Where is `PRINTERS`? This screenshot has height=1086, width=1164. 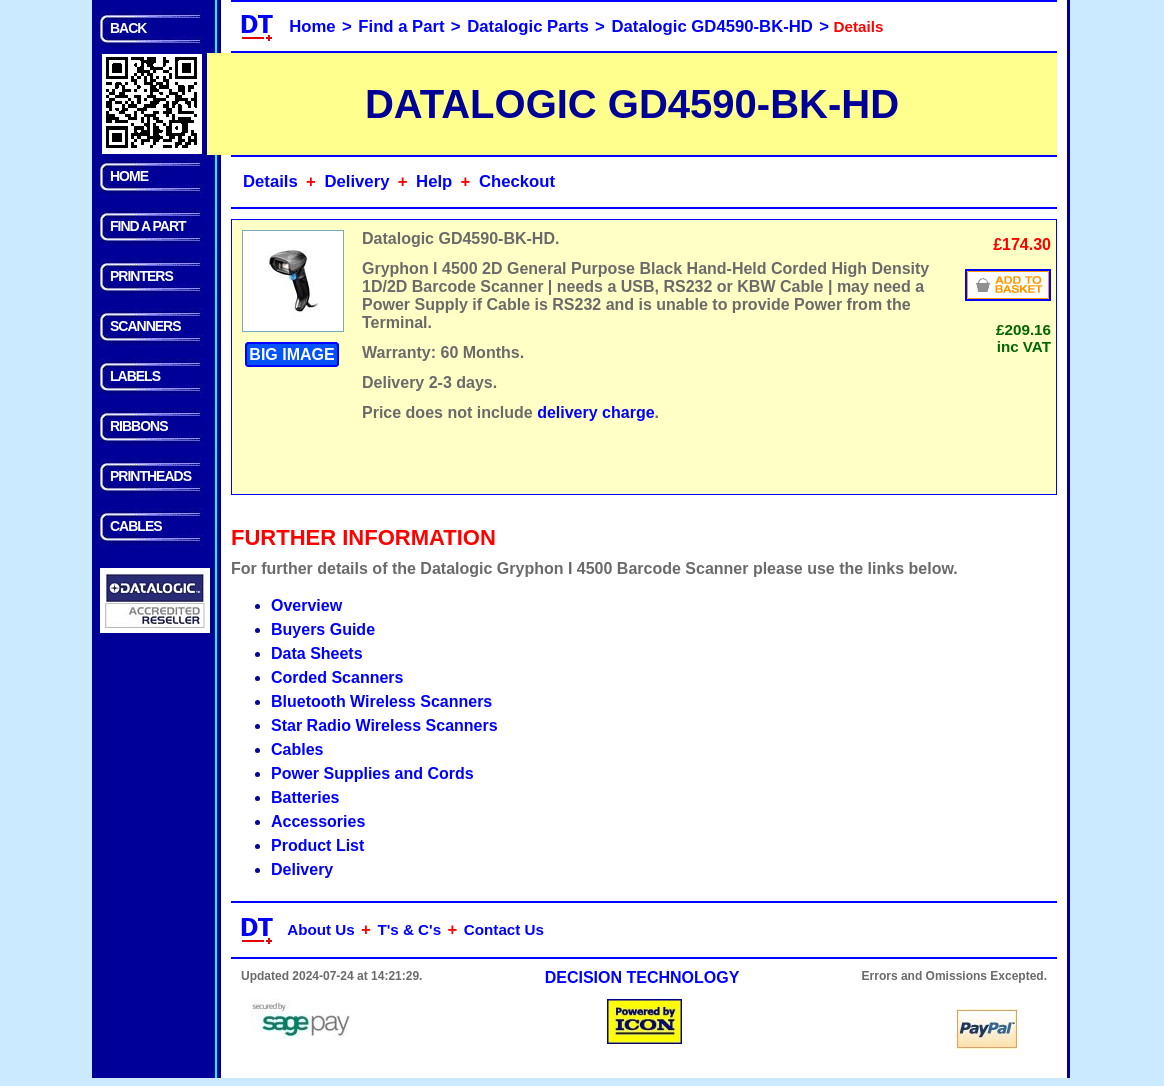 PRINTERS is located at coordinates (141, 276).